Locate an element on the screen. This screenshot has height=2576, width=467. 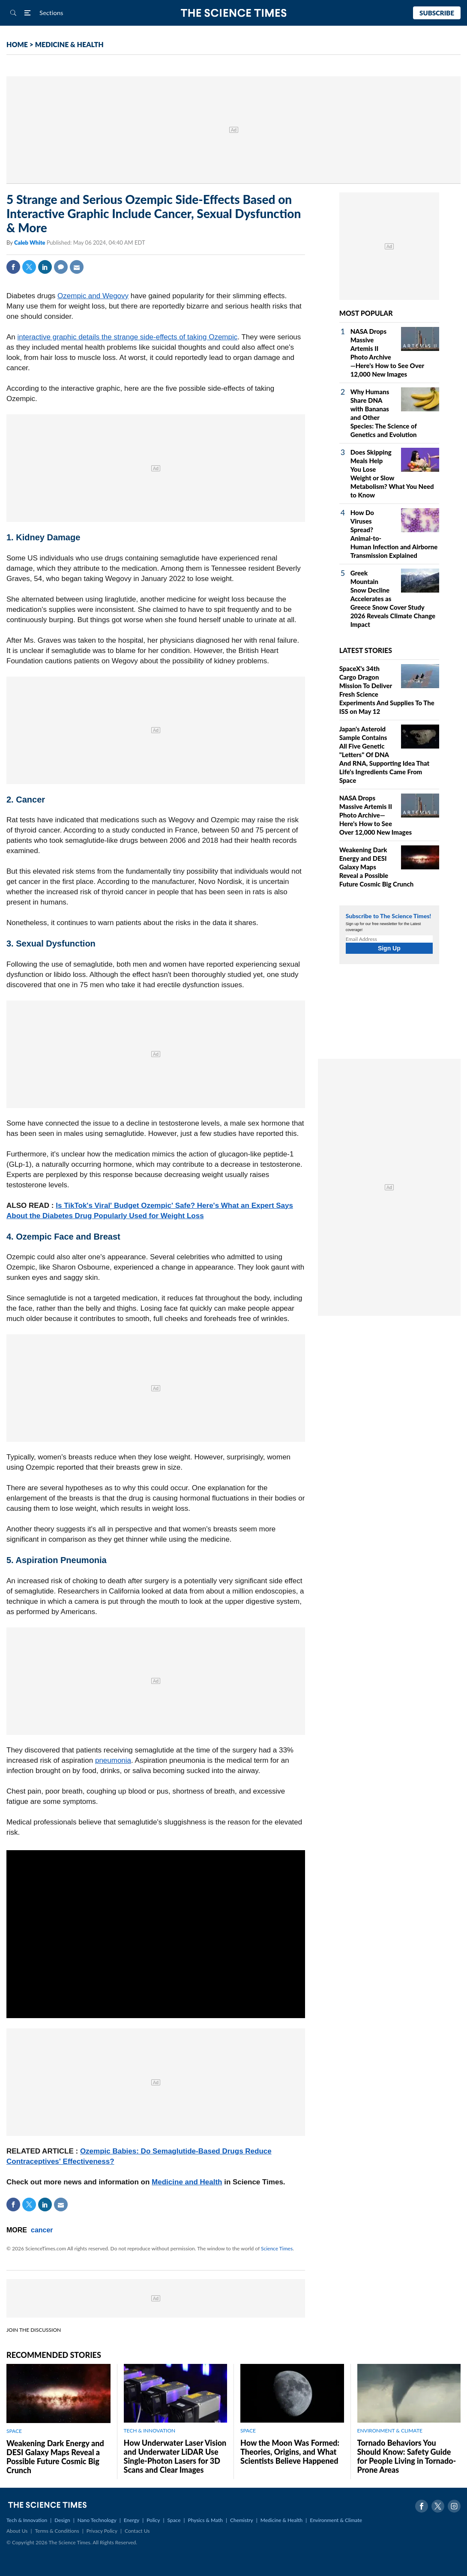
Medicine & Health is located at coordinates (281, 2520).